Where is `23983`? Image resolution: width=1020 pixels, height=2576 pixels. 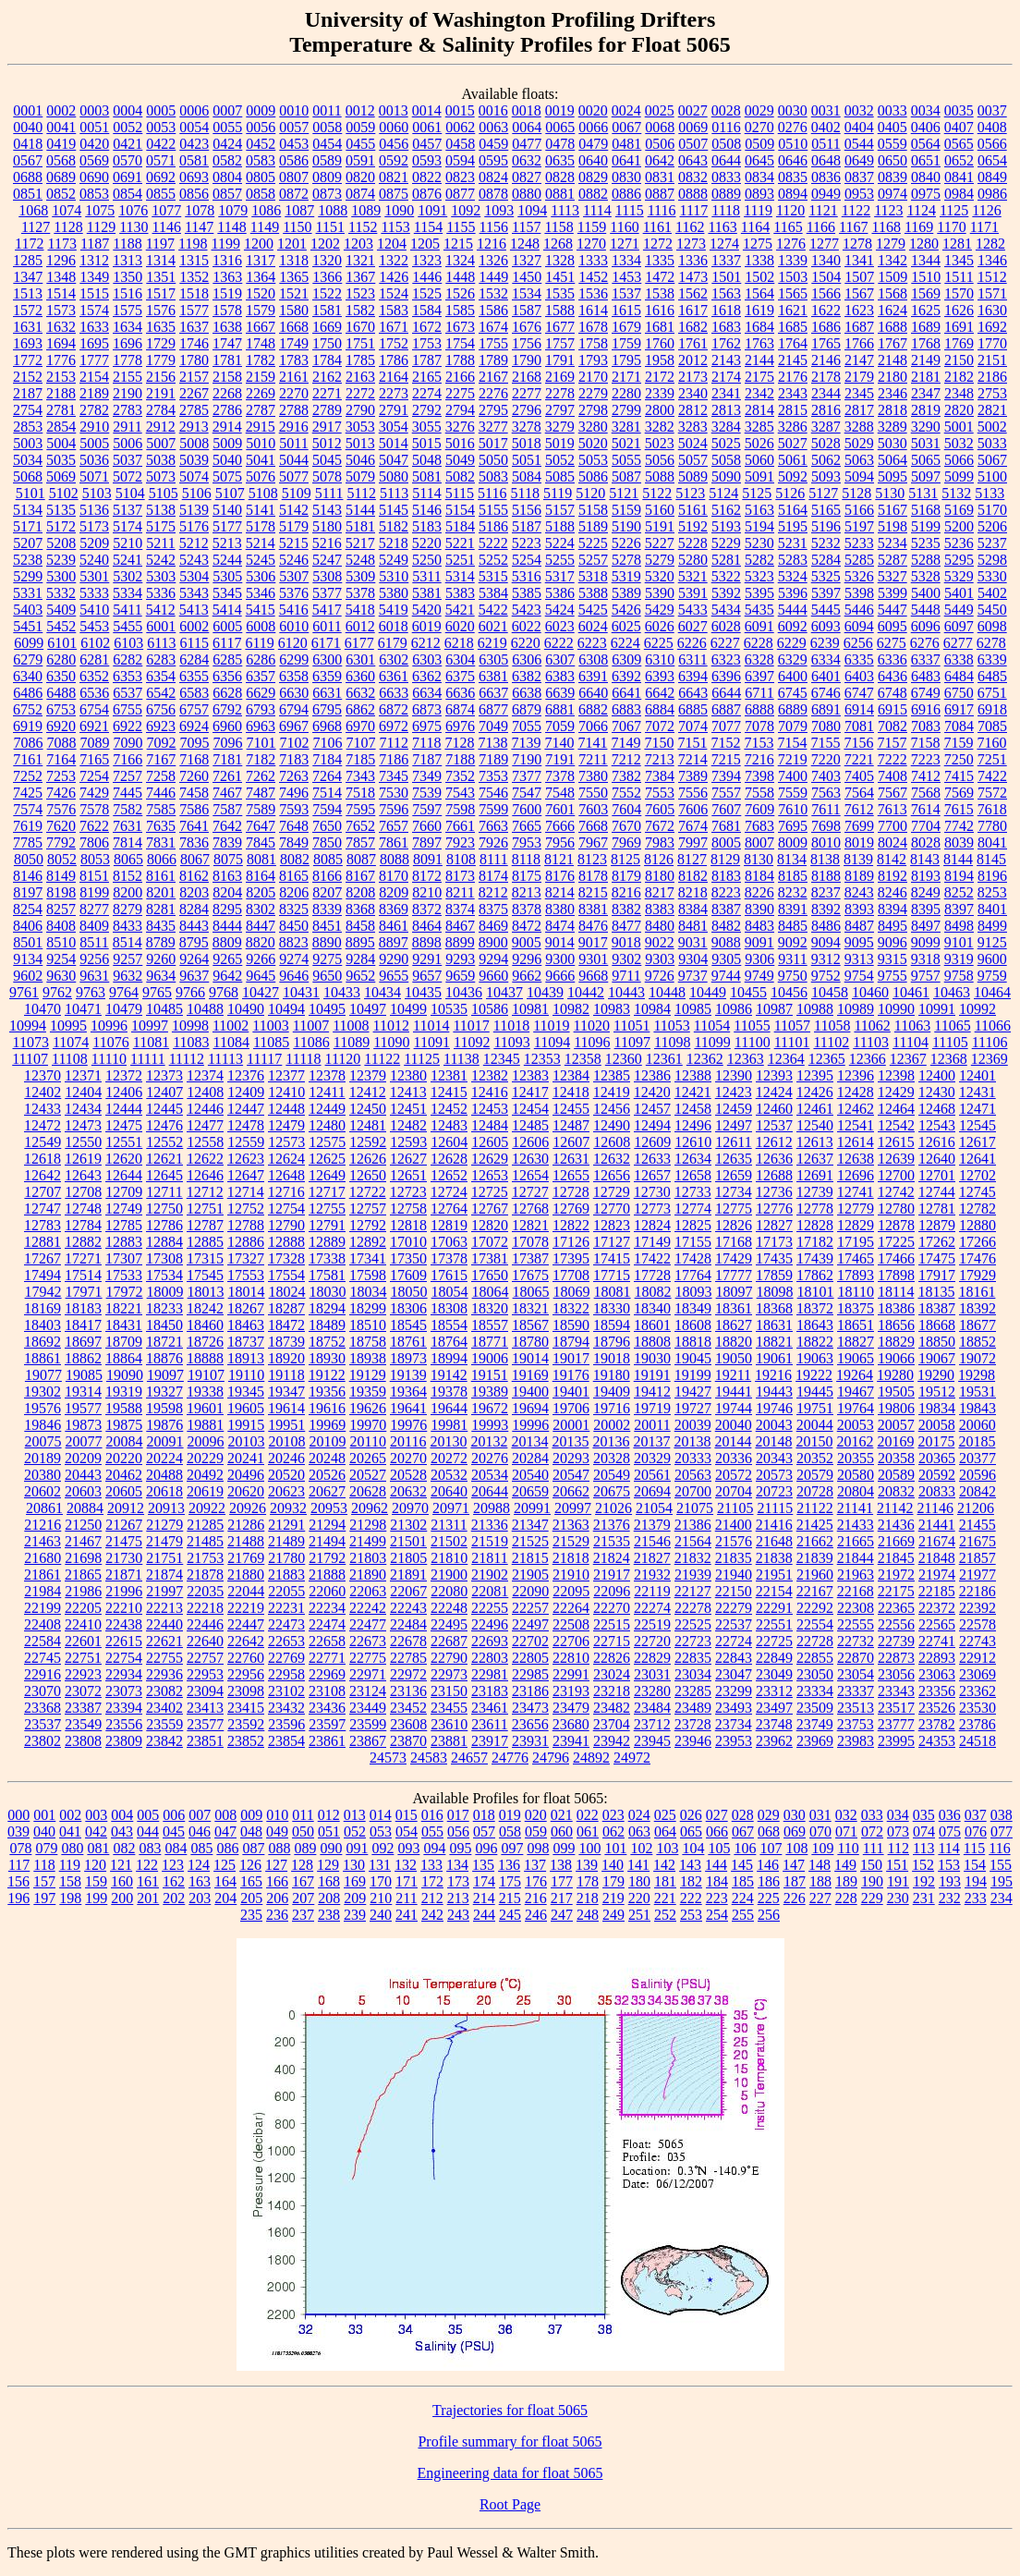
23983 is located at coordinates (855, 1741).